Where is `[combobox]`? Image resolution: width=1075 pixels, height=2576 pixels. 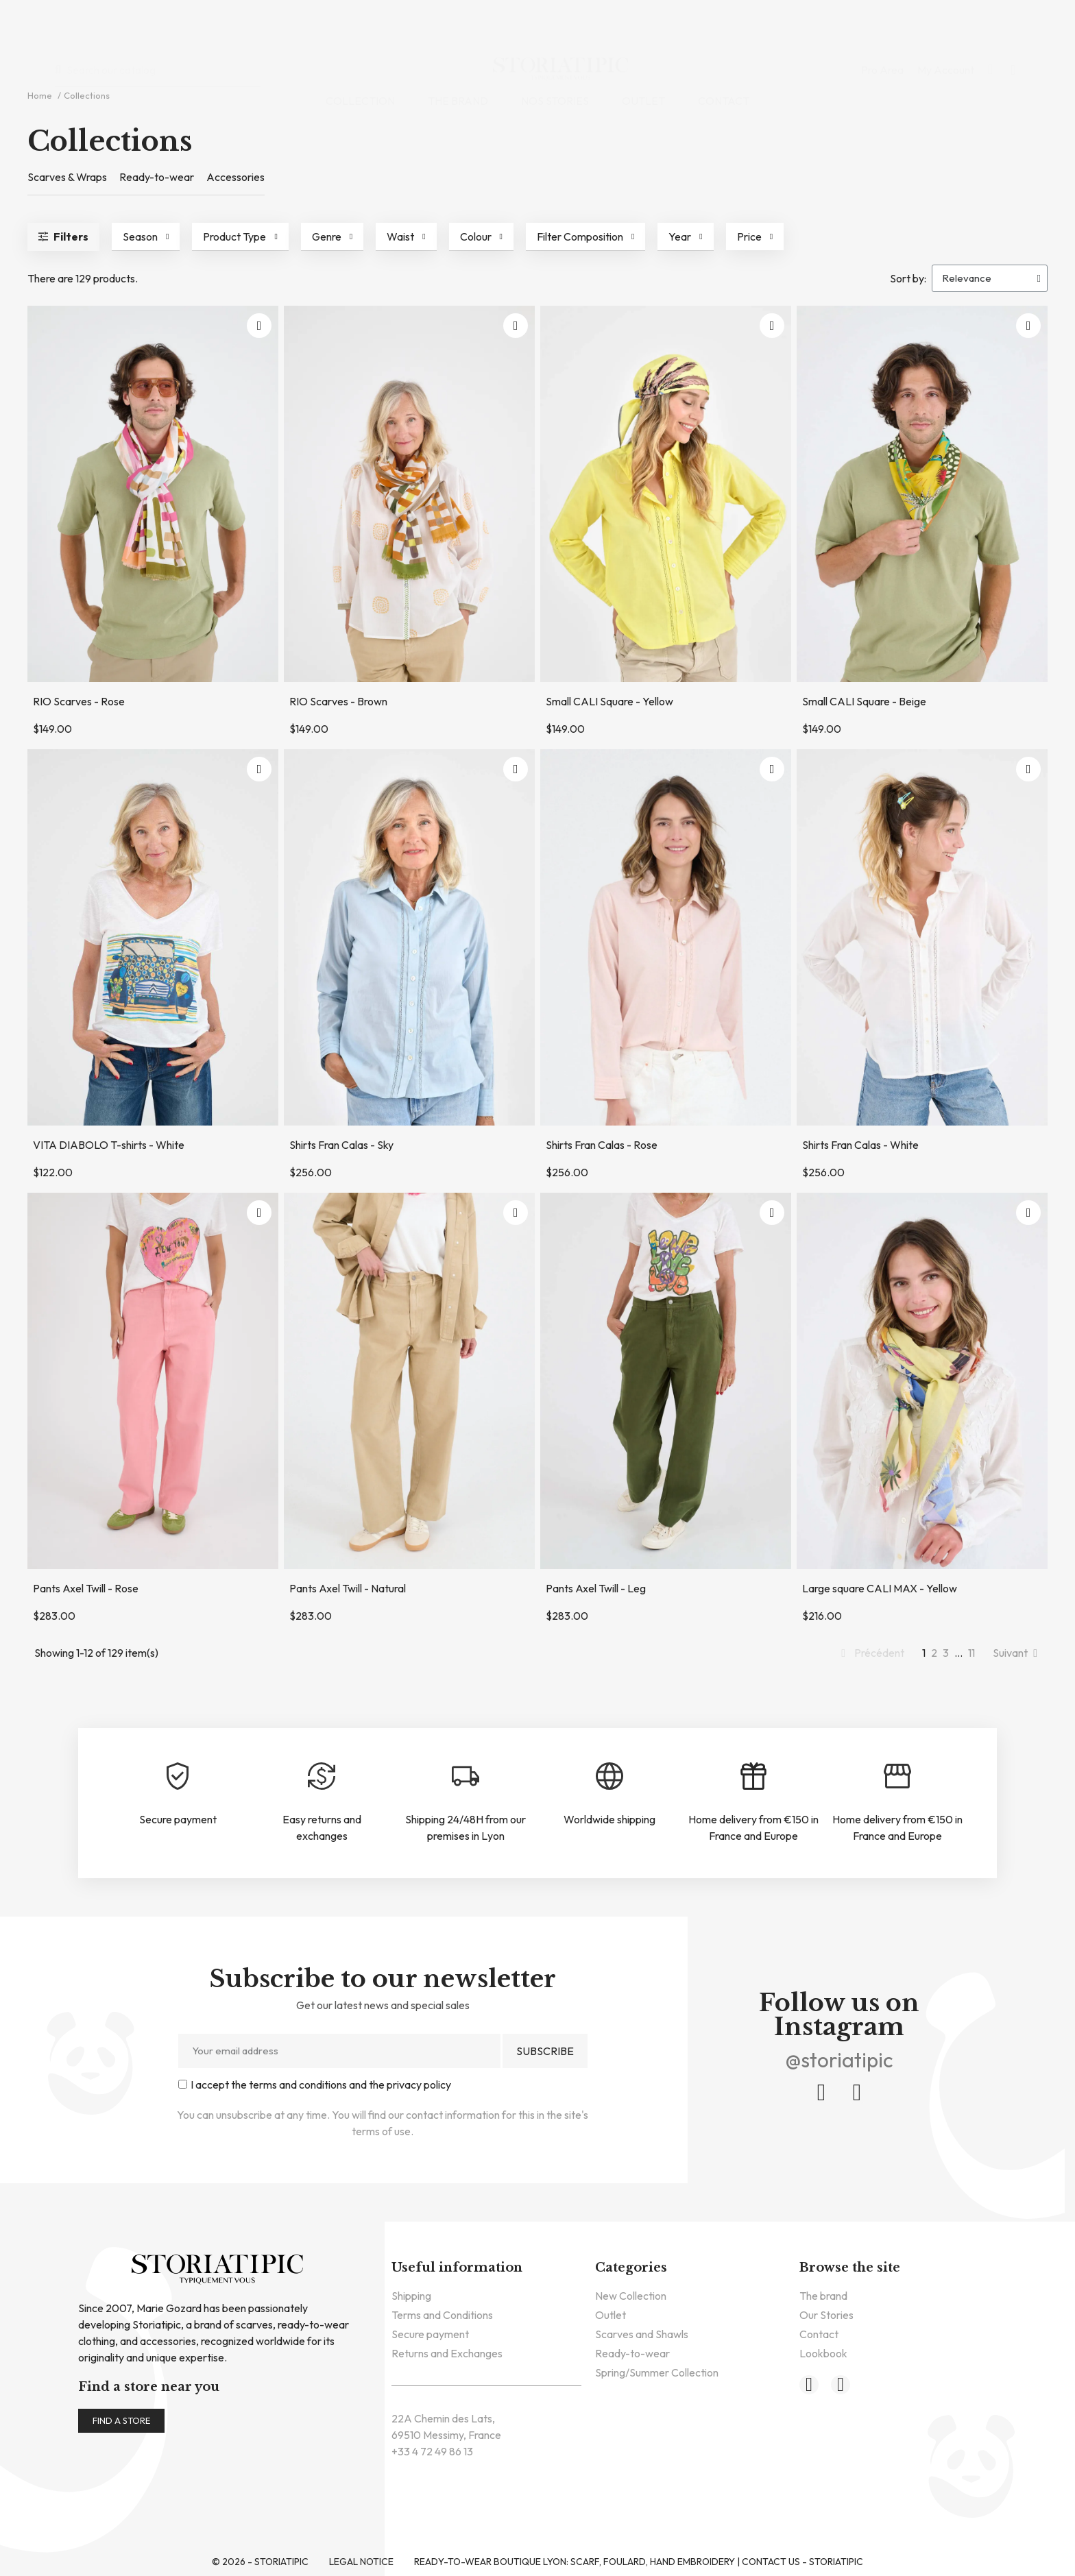 [combobox] is located at coordinates (164, 26).